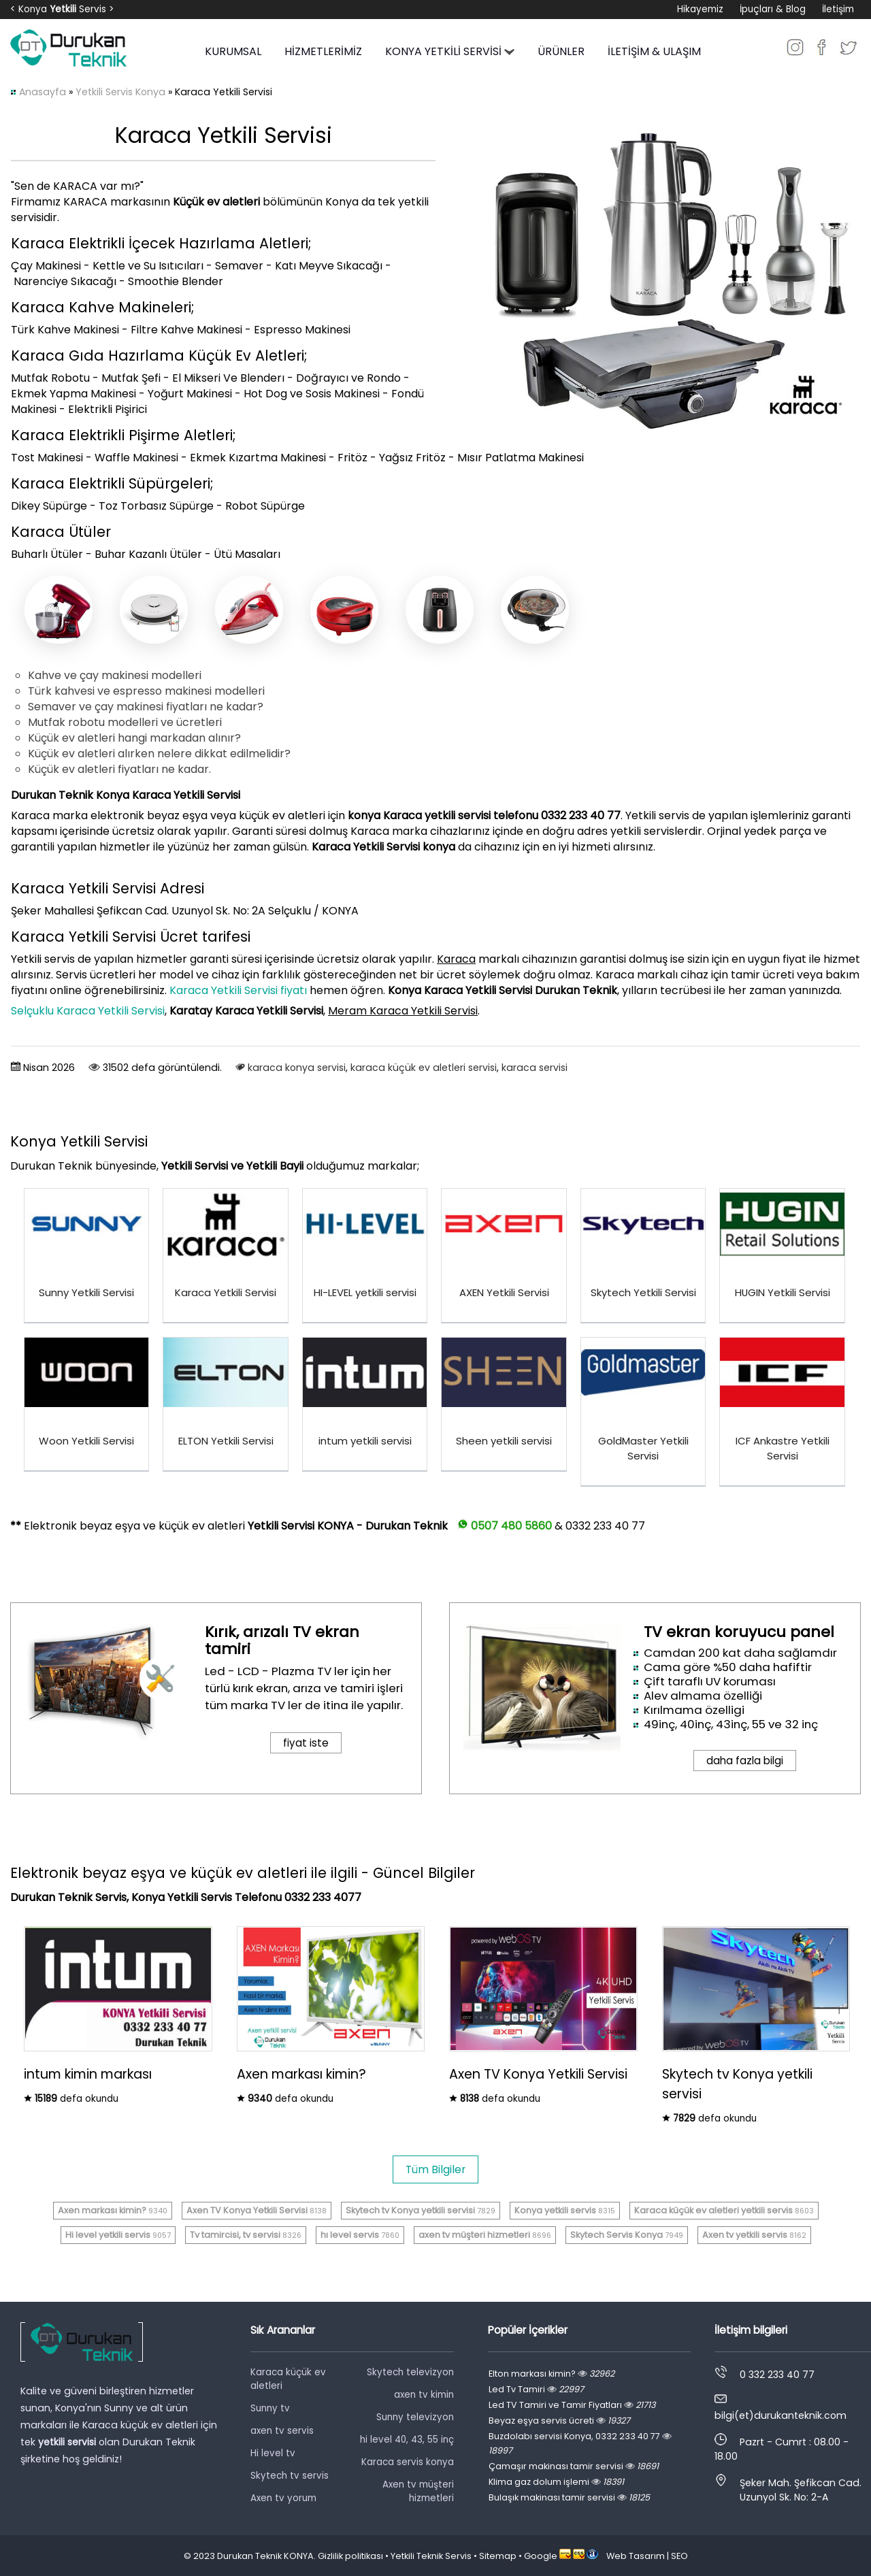 The height and width of the screenshot is (2576, 871). What do you see at coordinates (551, 2373) in the screenshot?
I see `Elton markası kimin?` at bounding box center [551, 2373].